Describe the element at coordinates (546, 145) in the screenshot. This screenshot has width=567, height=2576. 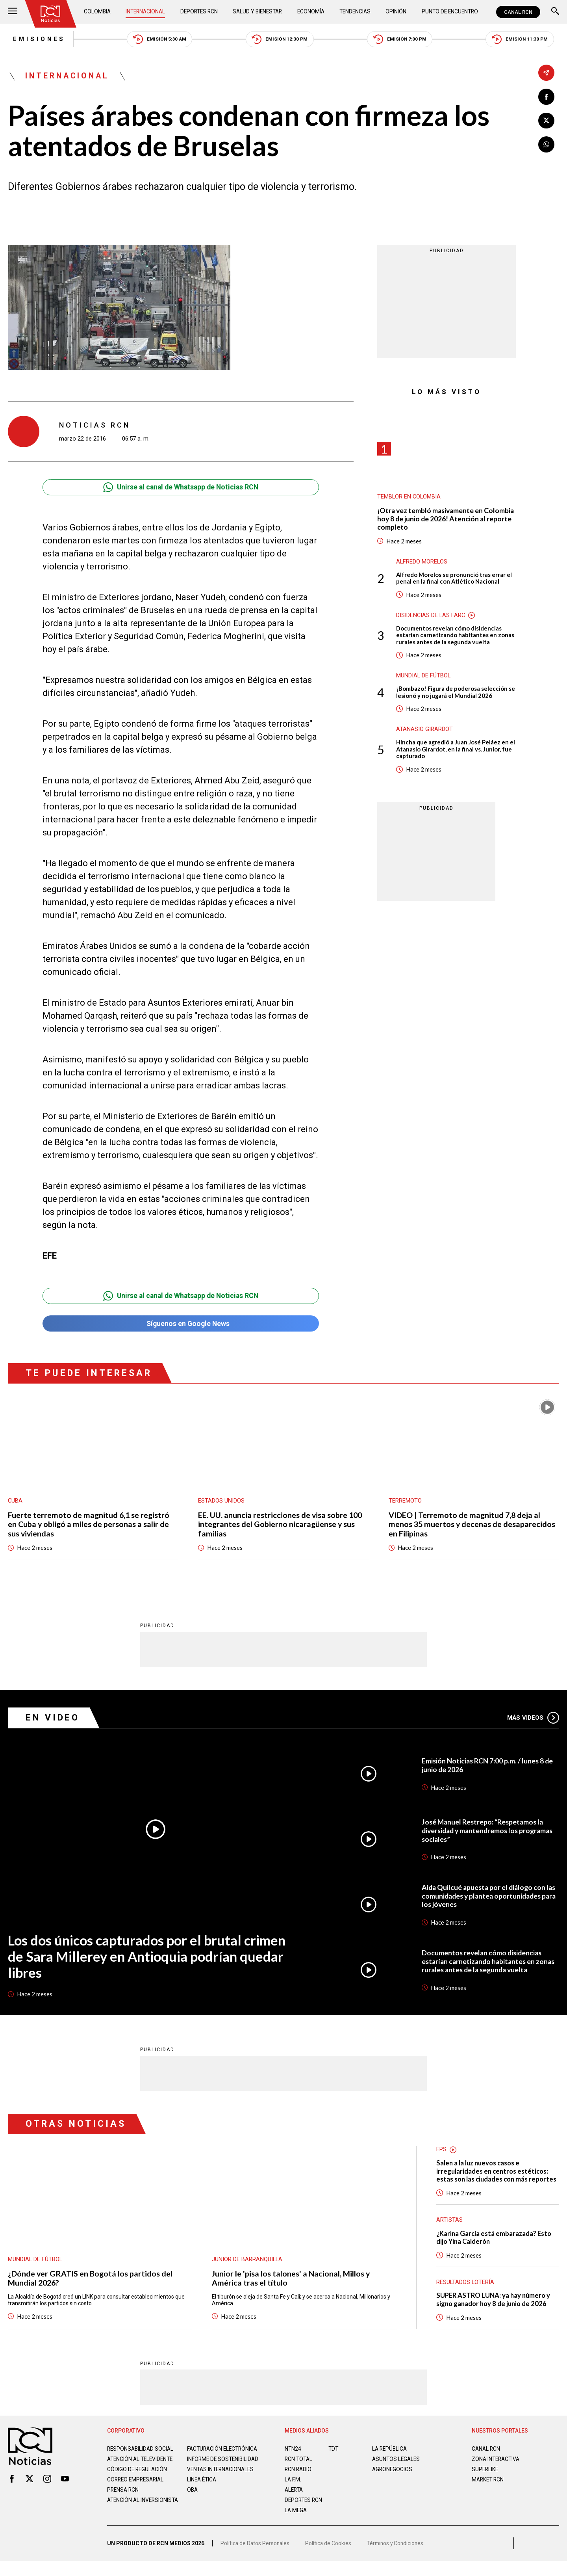
I see `[Compartir en Whatsapp]` at that location.